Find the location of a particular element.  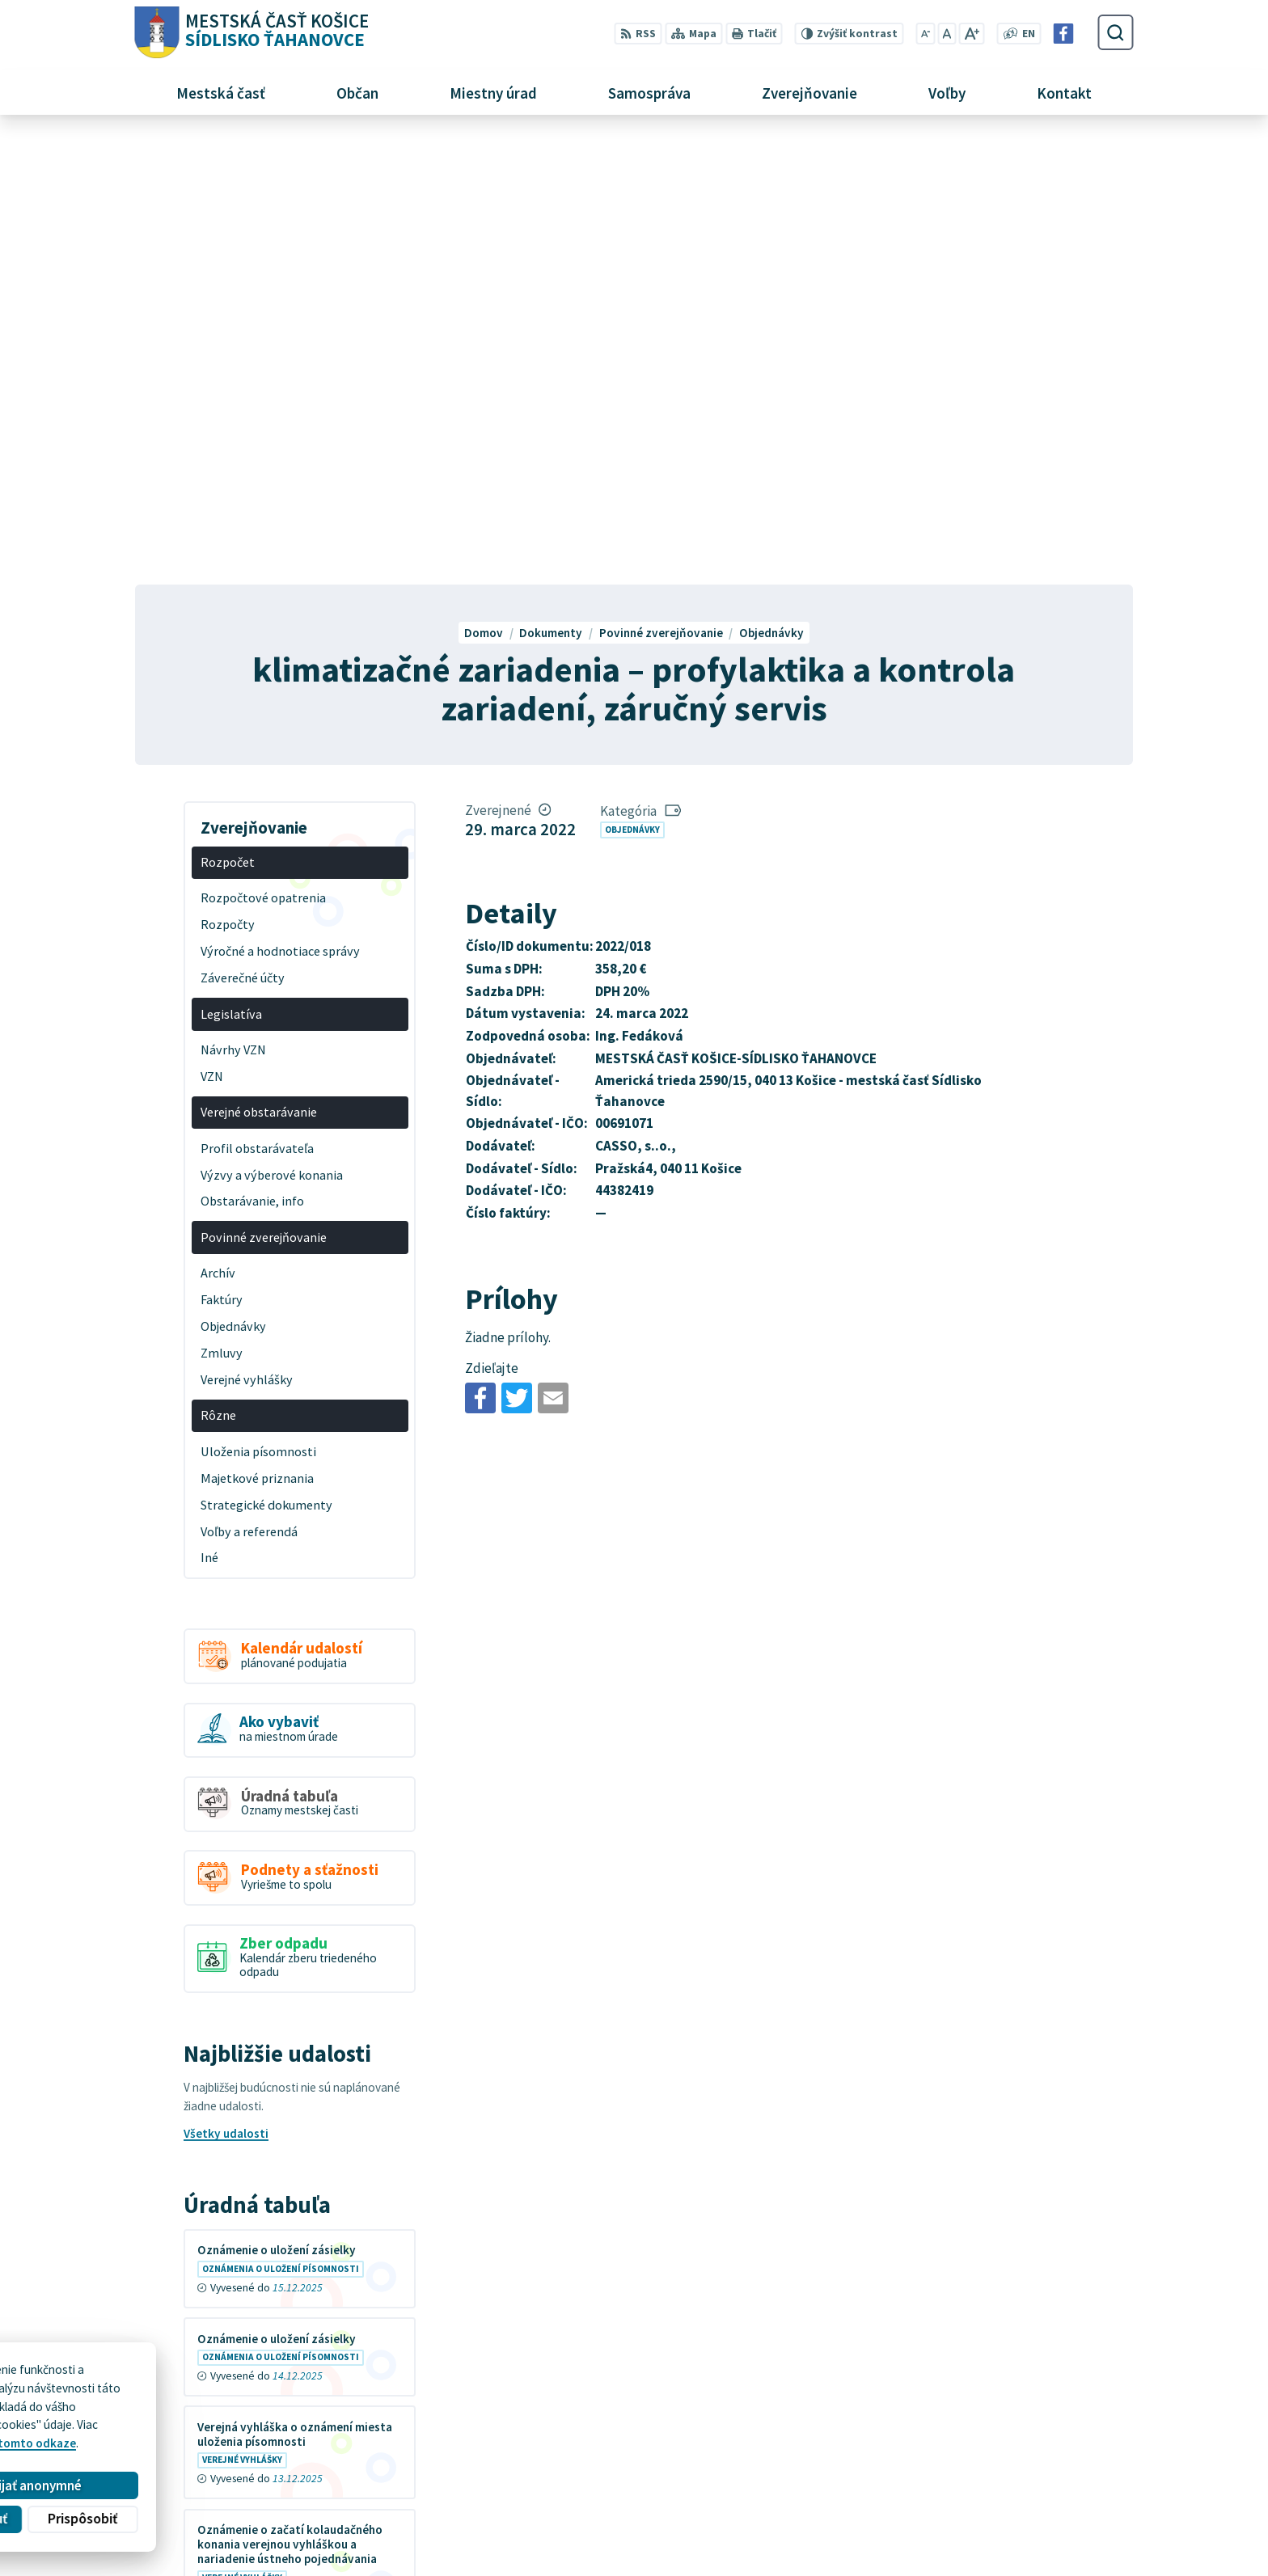

[Zväčšiť veľkosť písma] is located at coordinates (971, 33).